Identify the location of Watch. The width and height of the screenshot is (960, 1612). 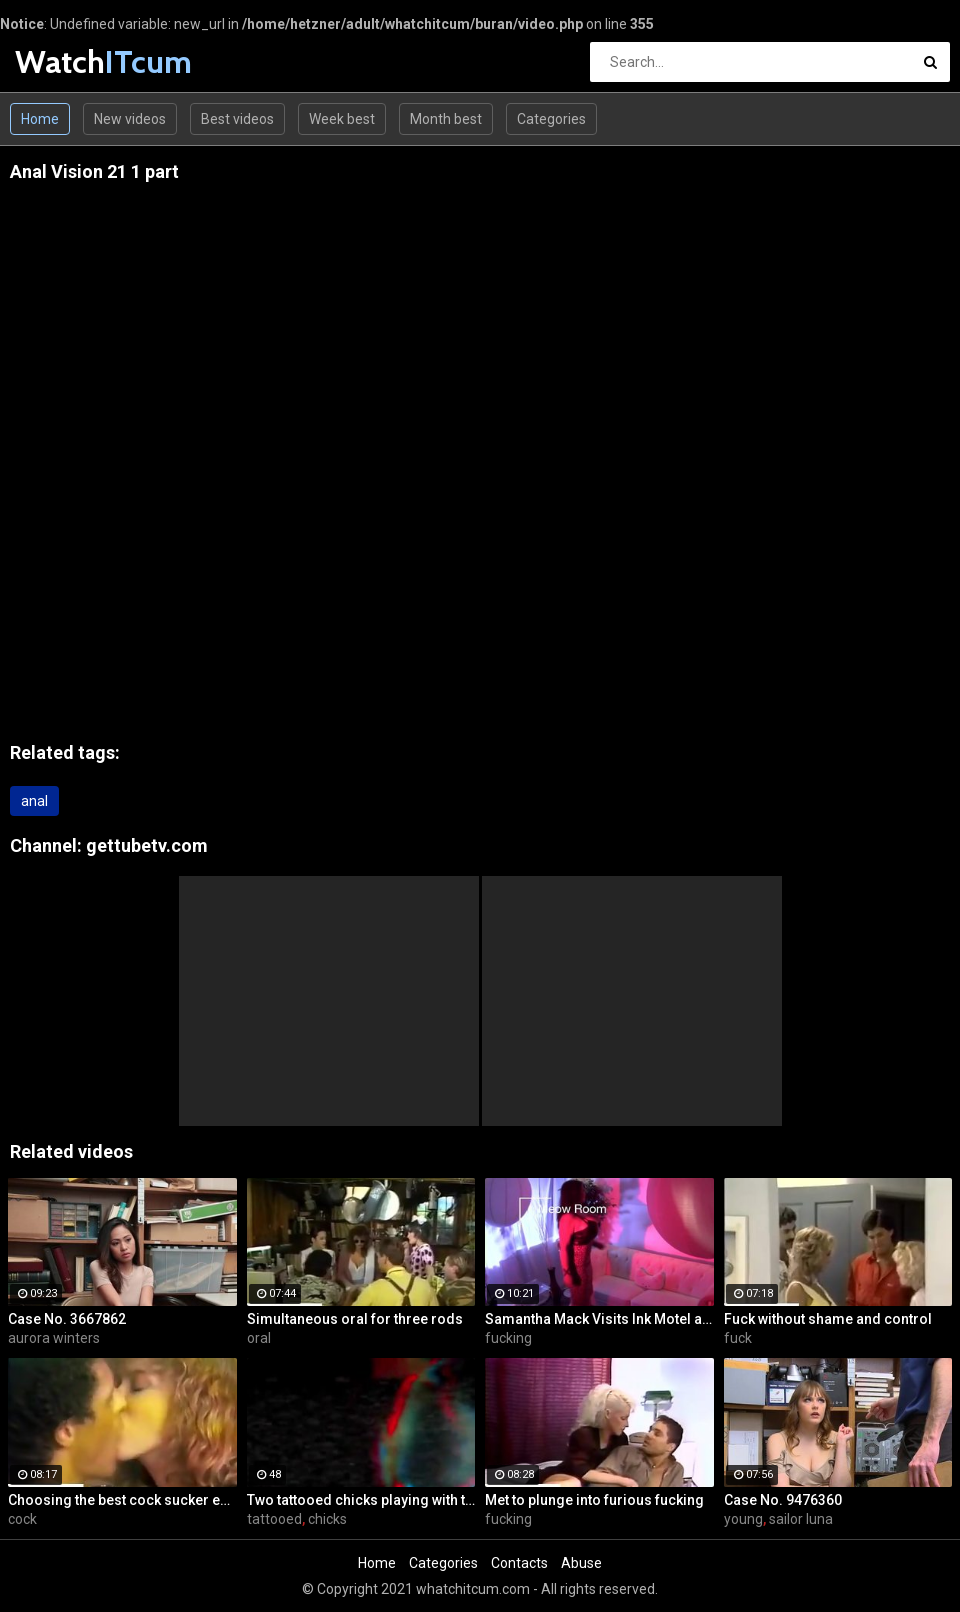
(67, 61).